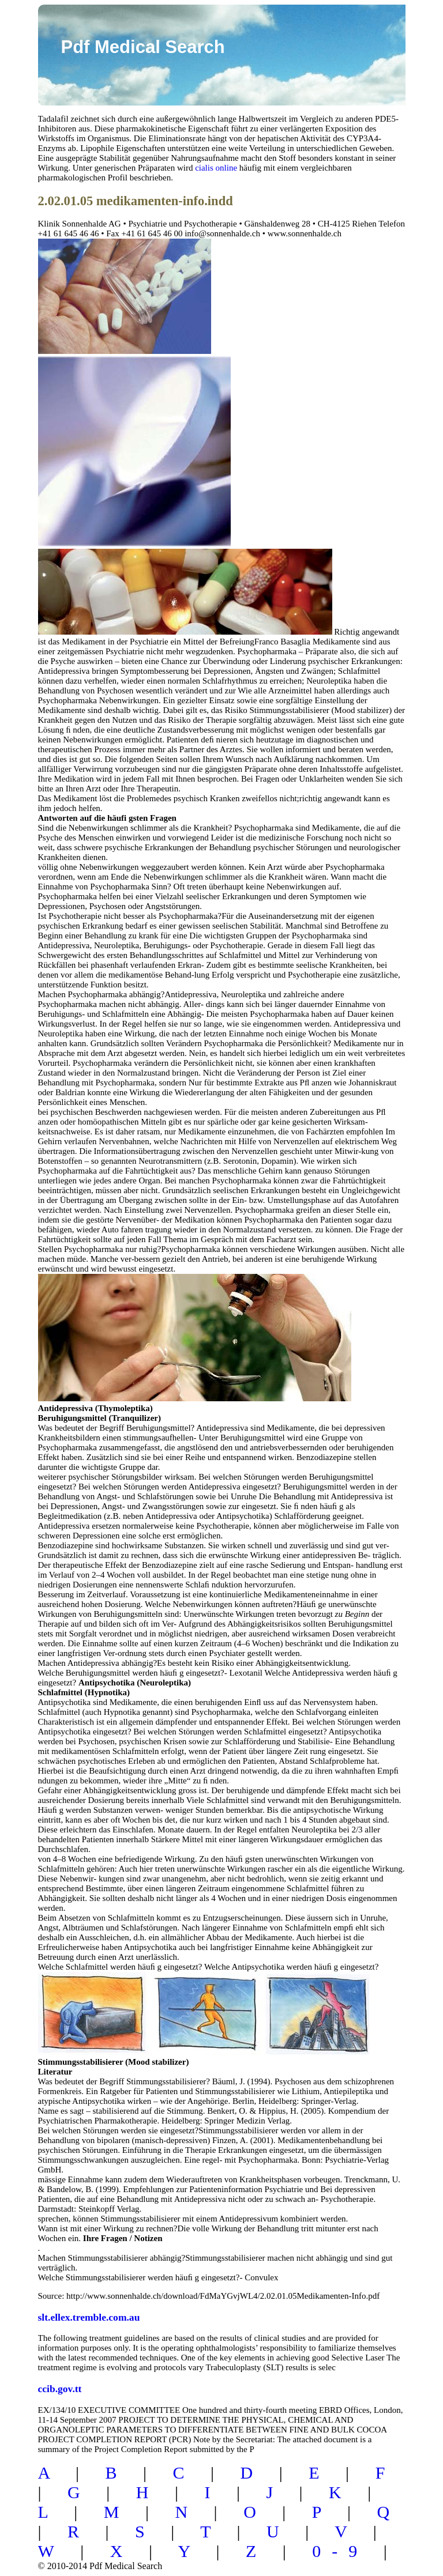 This screenshot has width=443, height=2576. Describe the element at coordinates (216, 167) in the screenshot. I see `cialis online` at that location.